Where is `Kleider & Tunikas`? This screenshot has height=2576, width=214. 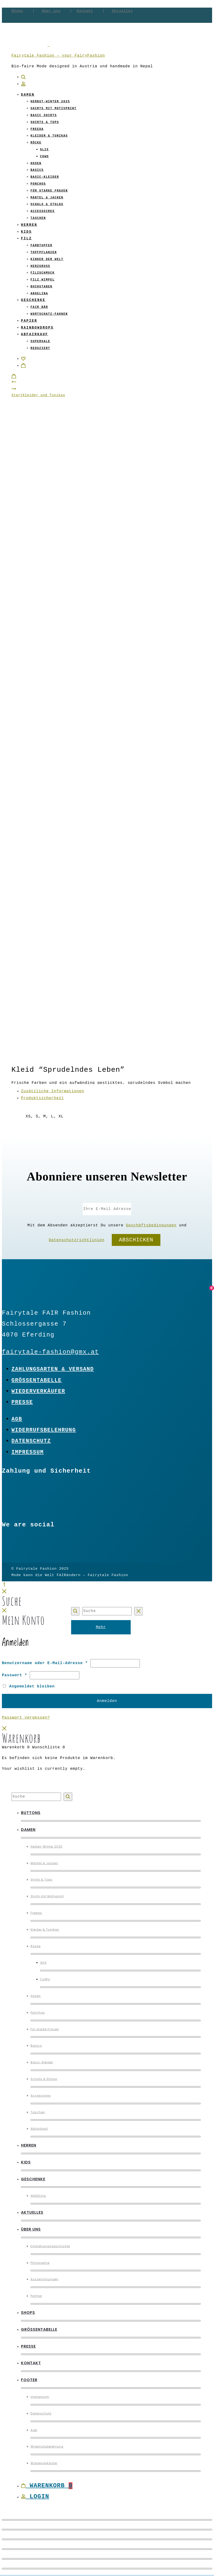
Kleider & Tunikas is located at coordinates (49, 136).